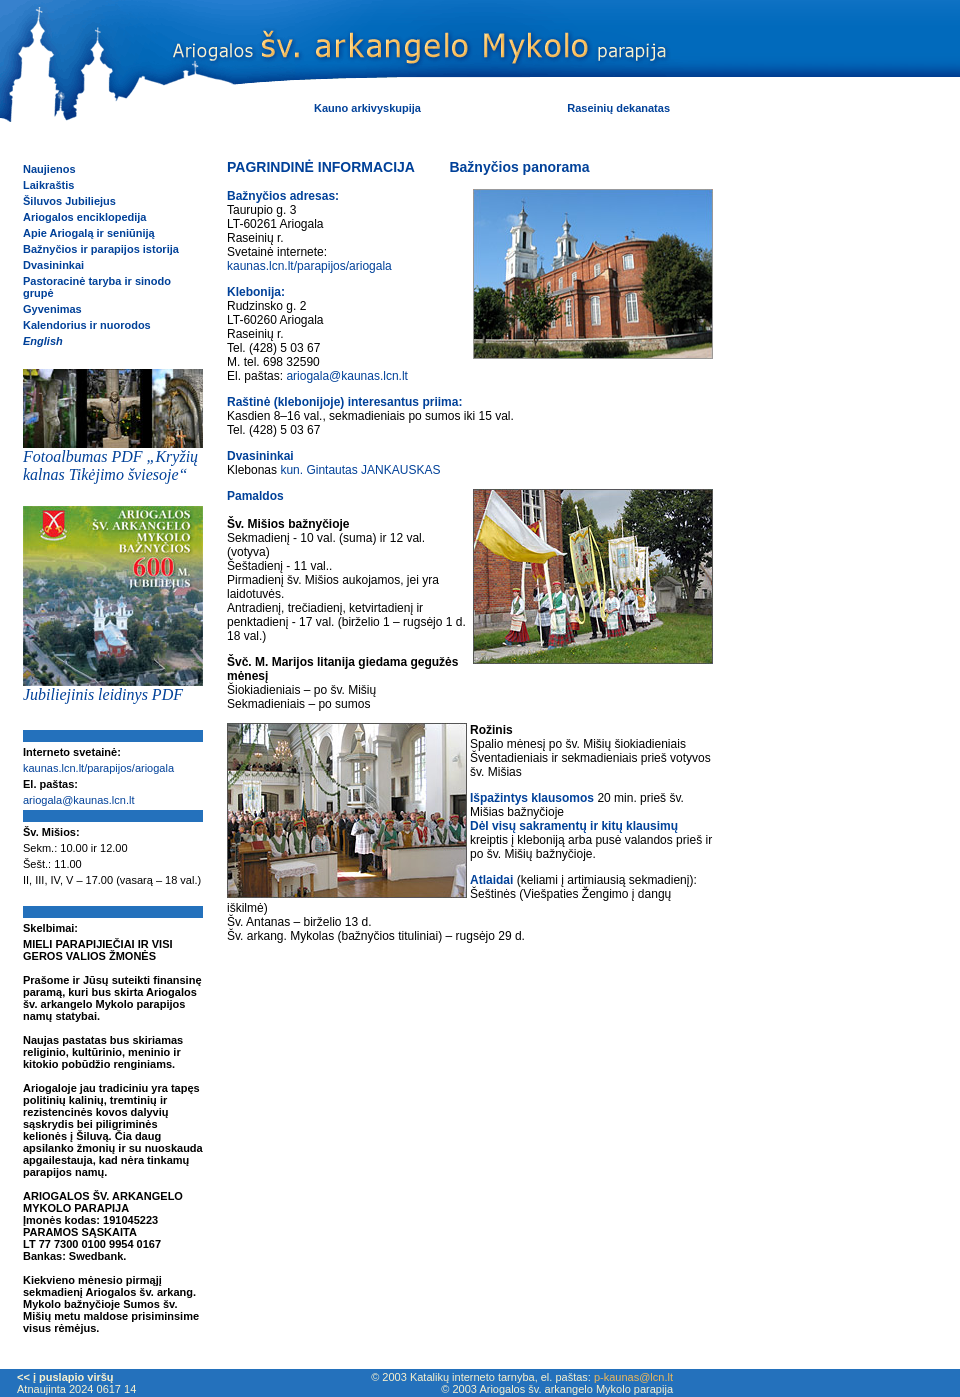 This screenshot has height=1397, width=960. I want to click on Apie Ariogalą ir seniūniją, so click(89, 233).